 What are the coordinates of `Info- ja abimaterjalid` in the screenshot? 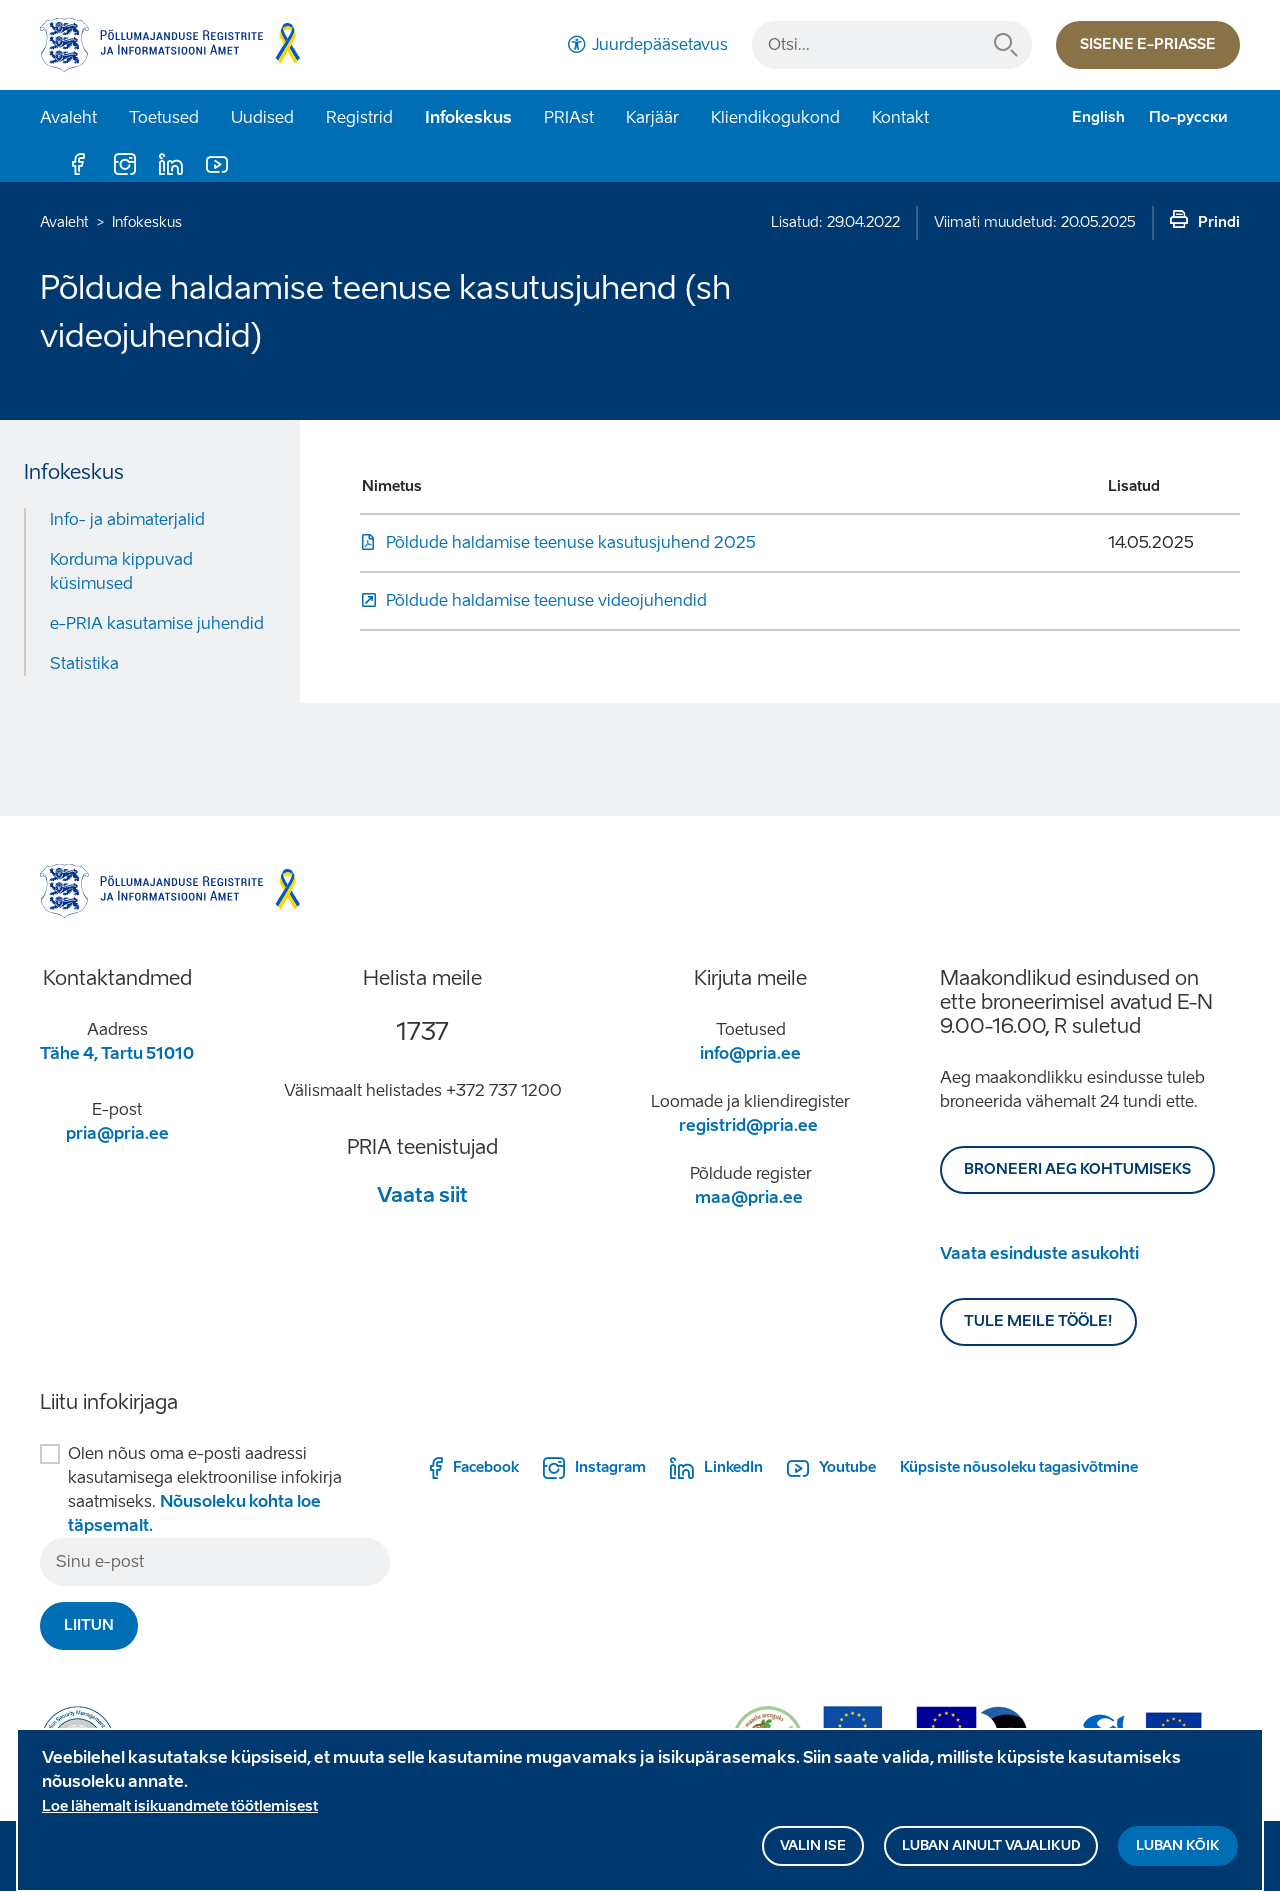 It's located at (127, 519).